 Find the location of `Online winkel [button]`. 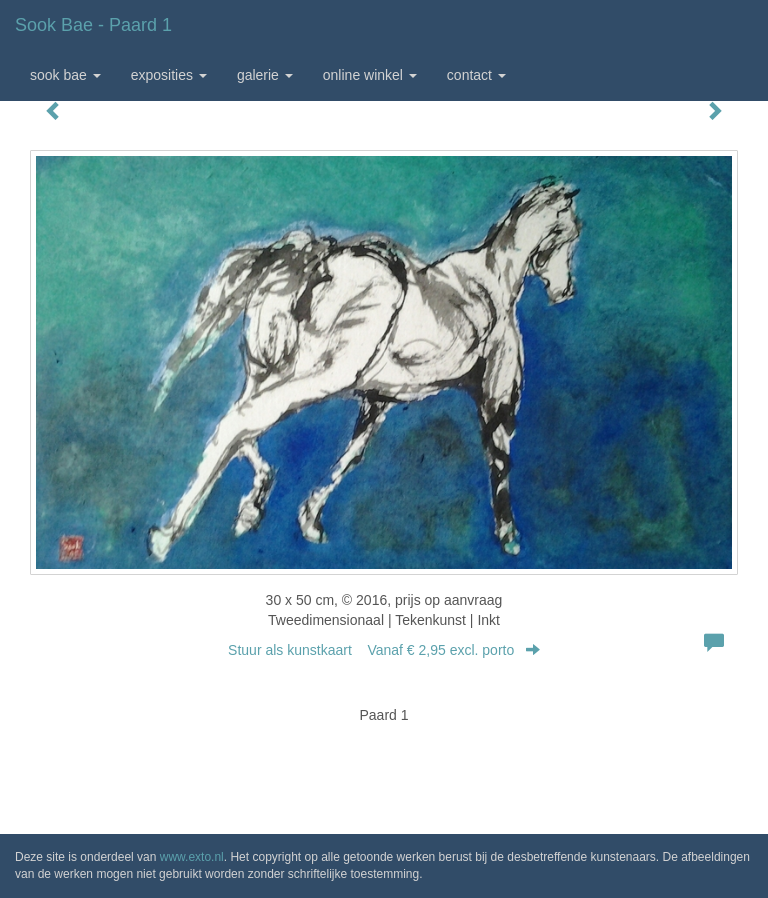

Online winkel [button] is located at coordinates (370, 75).